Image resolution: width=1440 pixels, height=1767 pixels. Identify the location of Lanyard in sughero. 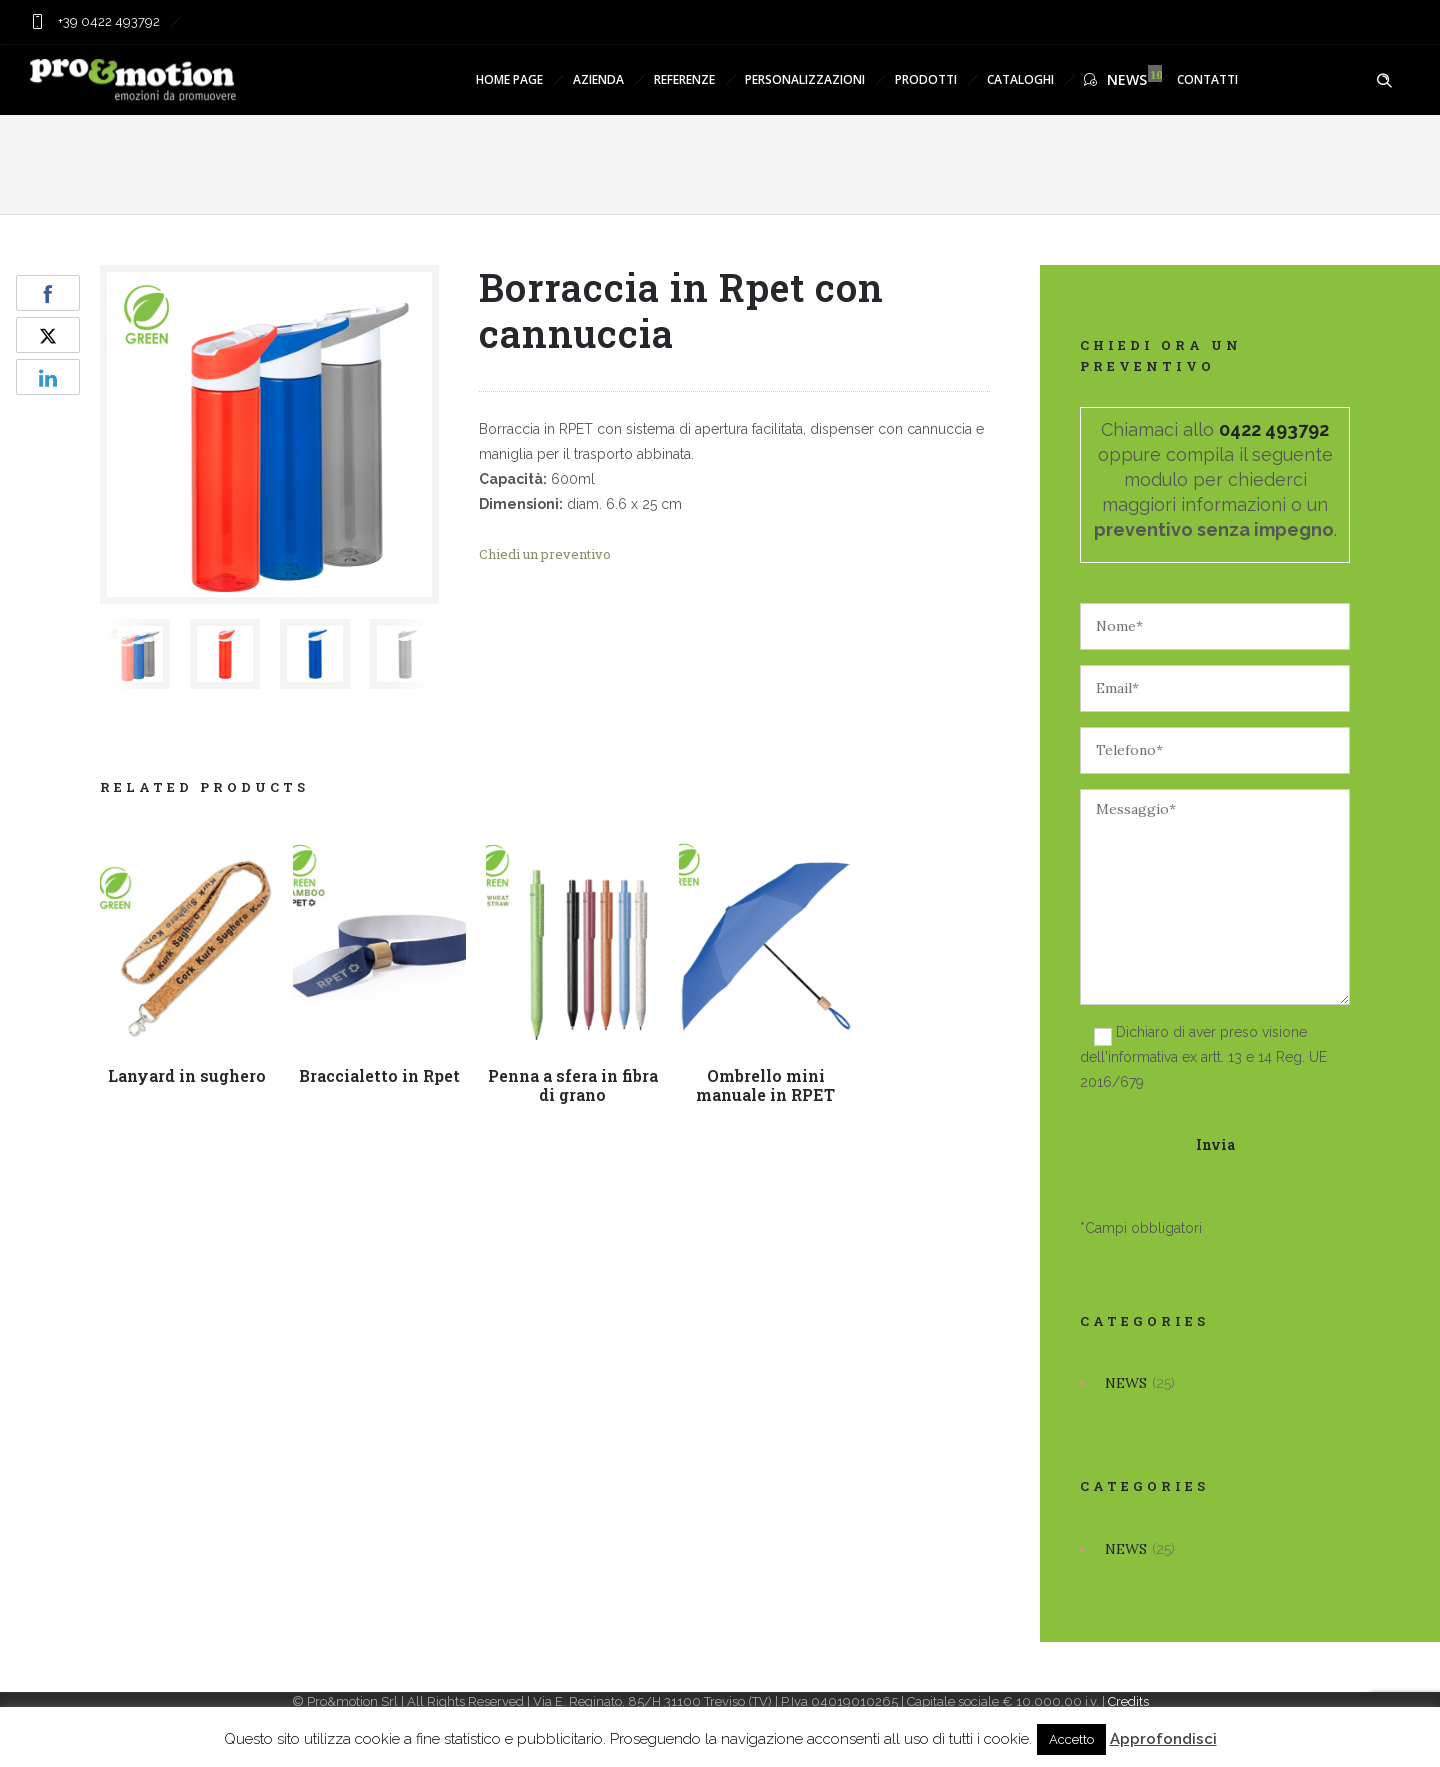
(188, 1075).